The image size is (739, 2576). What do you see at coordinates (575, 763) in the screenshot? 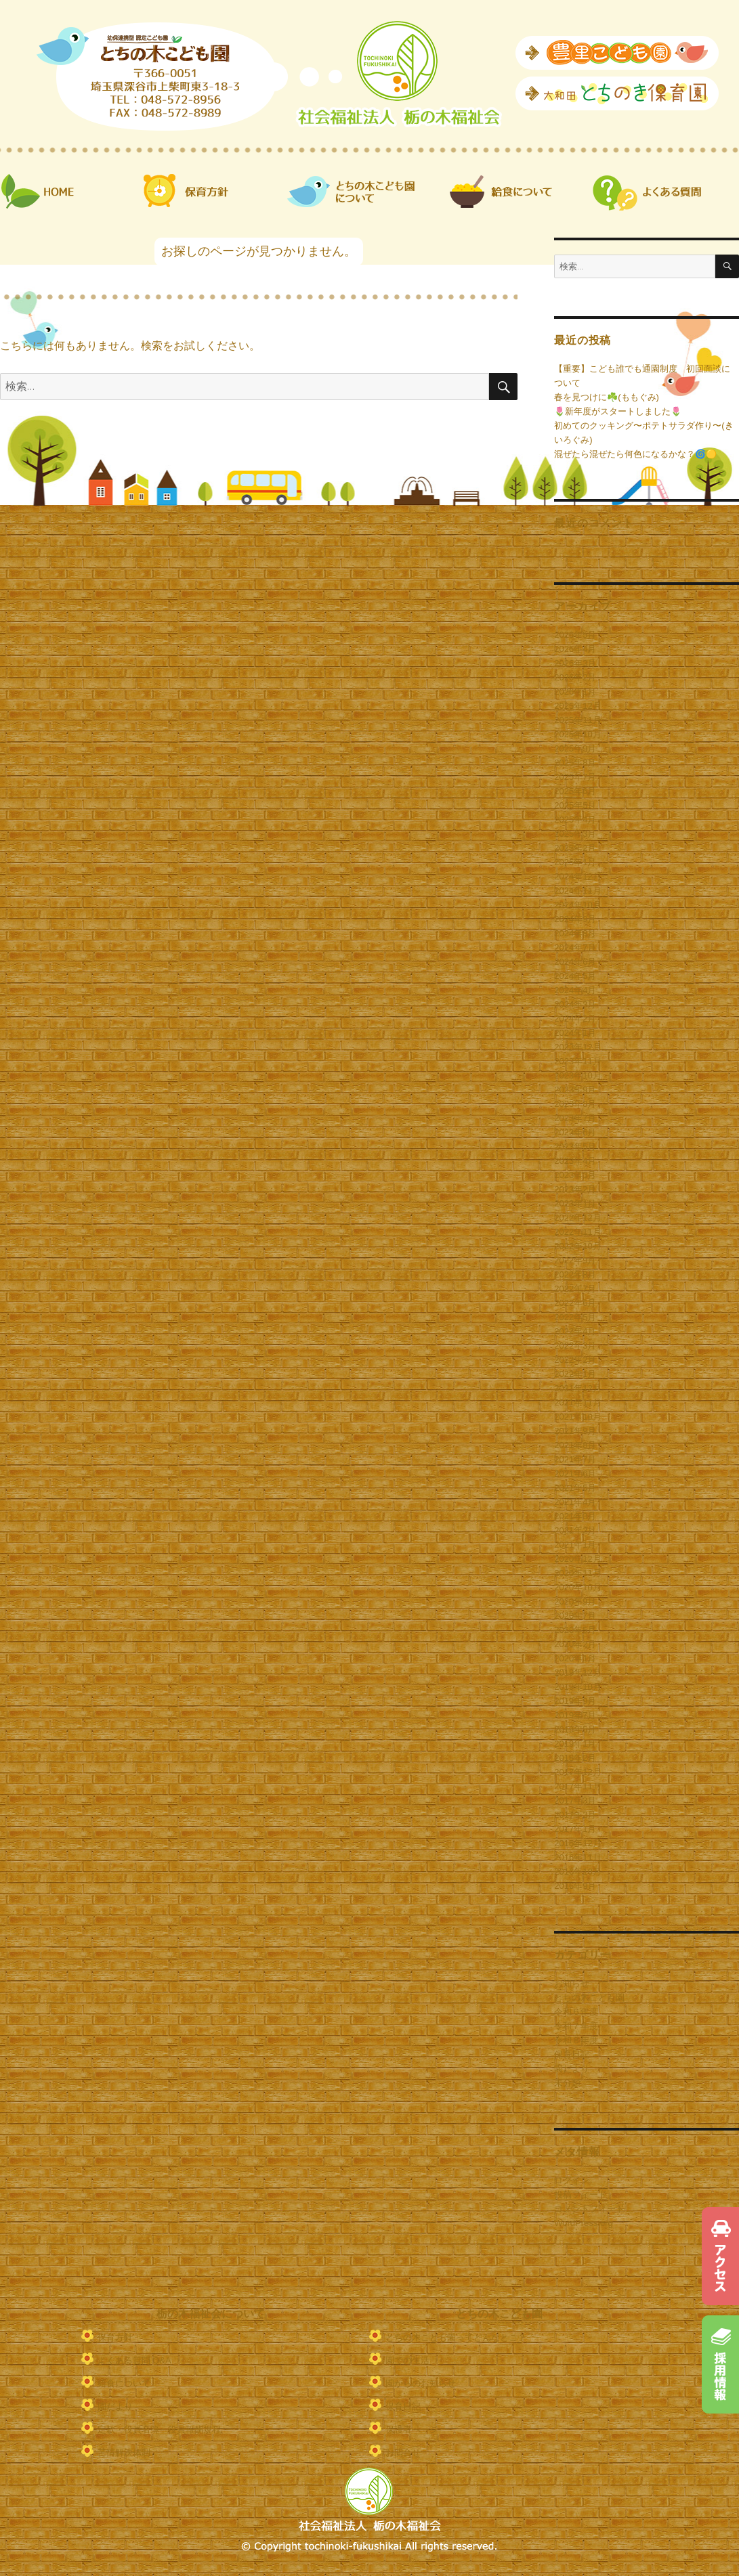
I see `2025年8月` at bounding box center [575, 763].